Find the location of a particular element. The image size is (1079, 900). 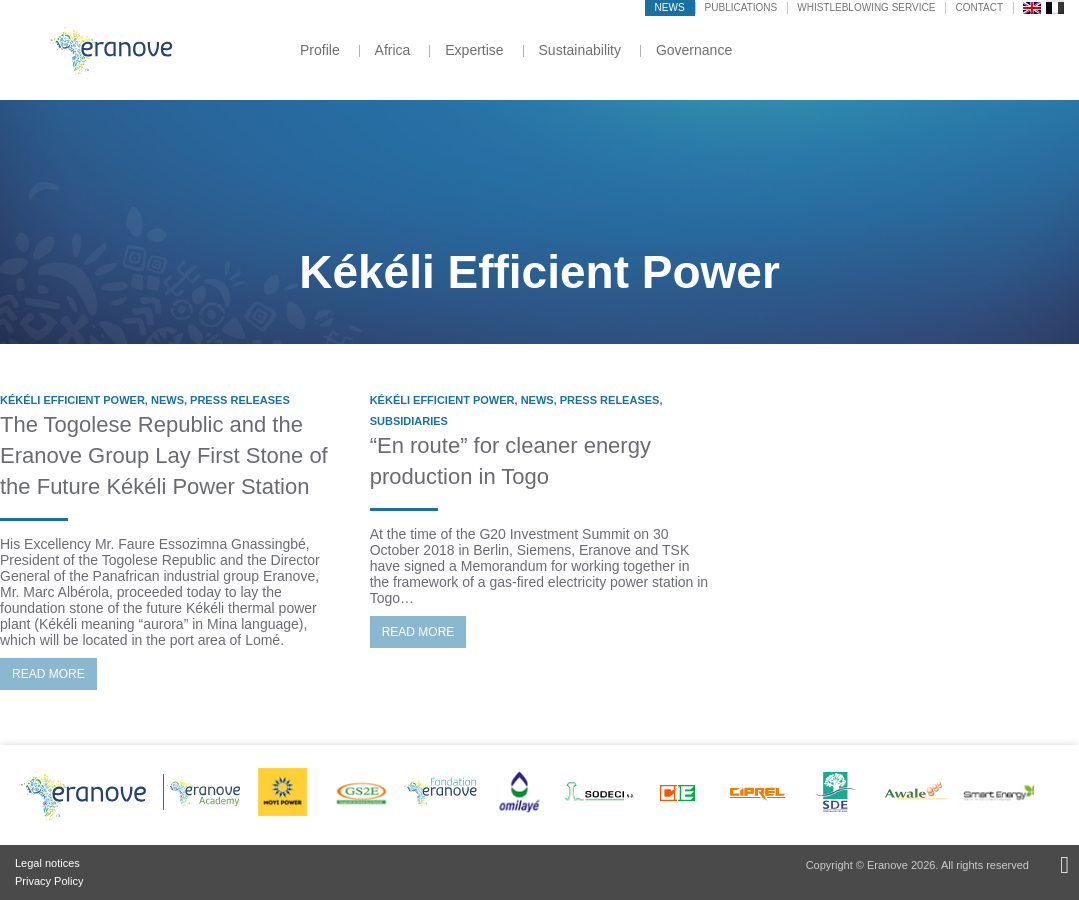

News is located at coordinates (670, 7).